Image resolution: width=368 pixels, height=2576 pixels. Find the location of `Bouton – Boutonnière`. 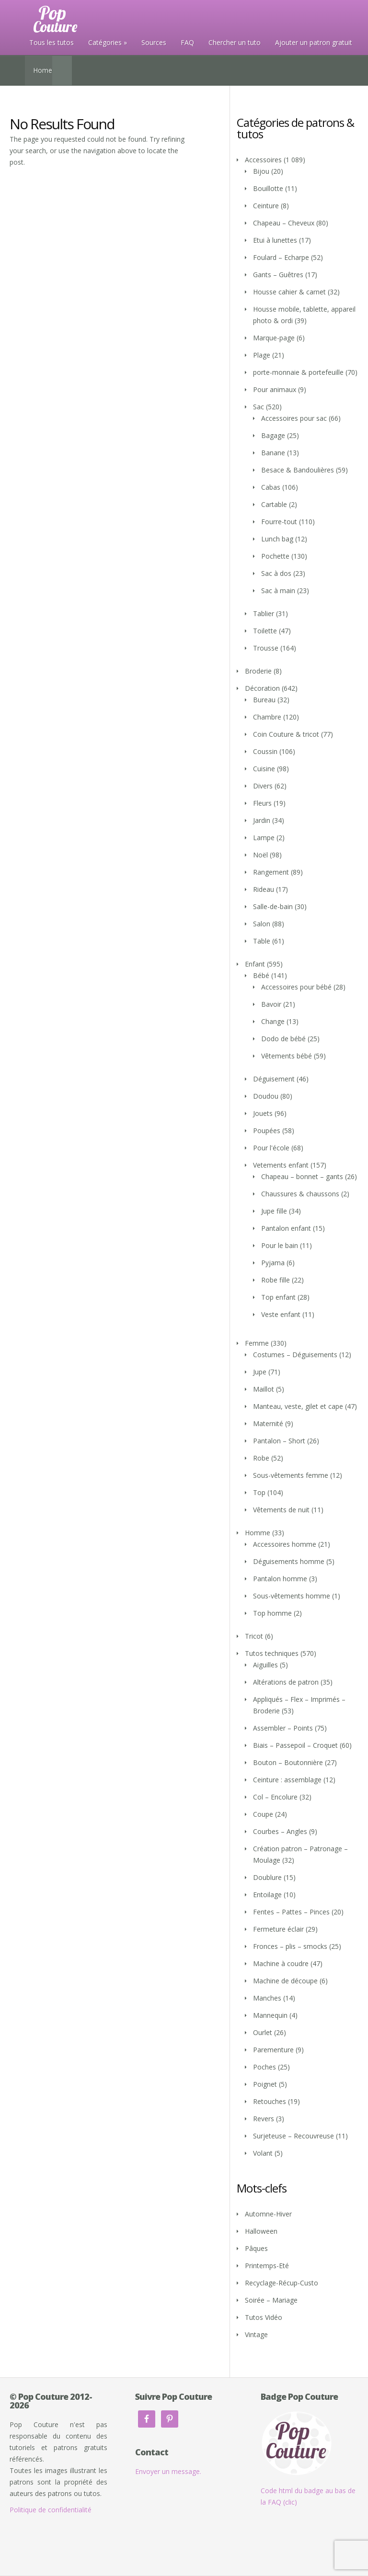

Bouton – Boutonnière is located at coordinates (288, 1762).